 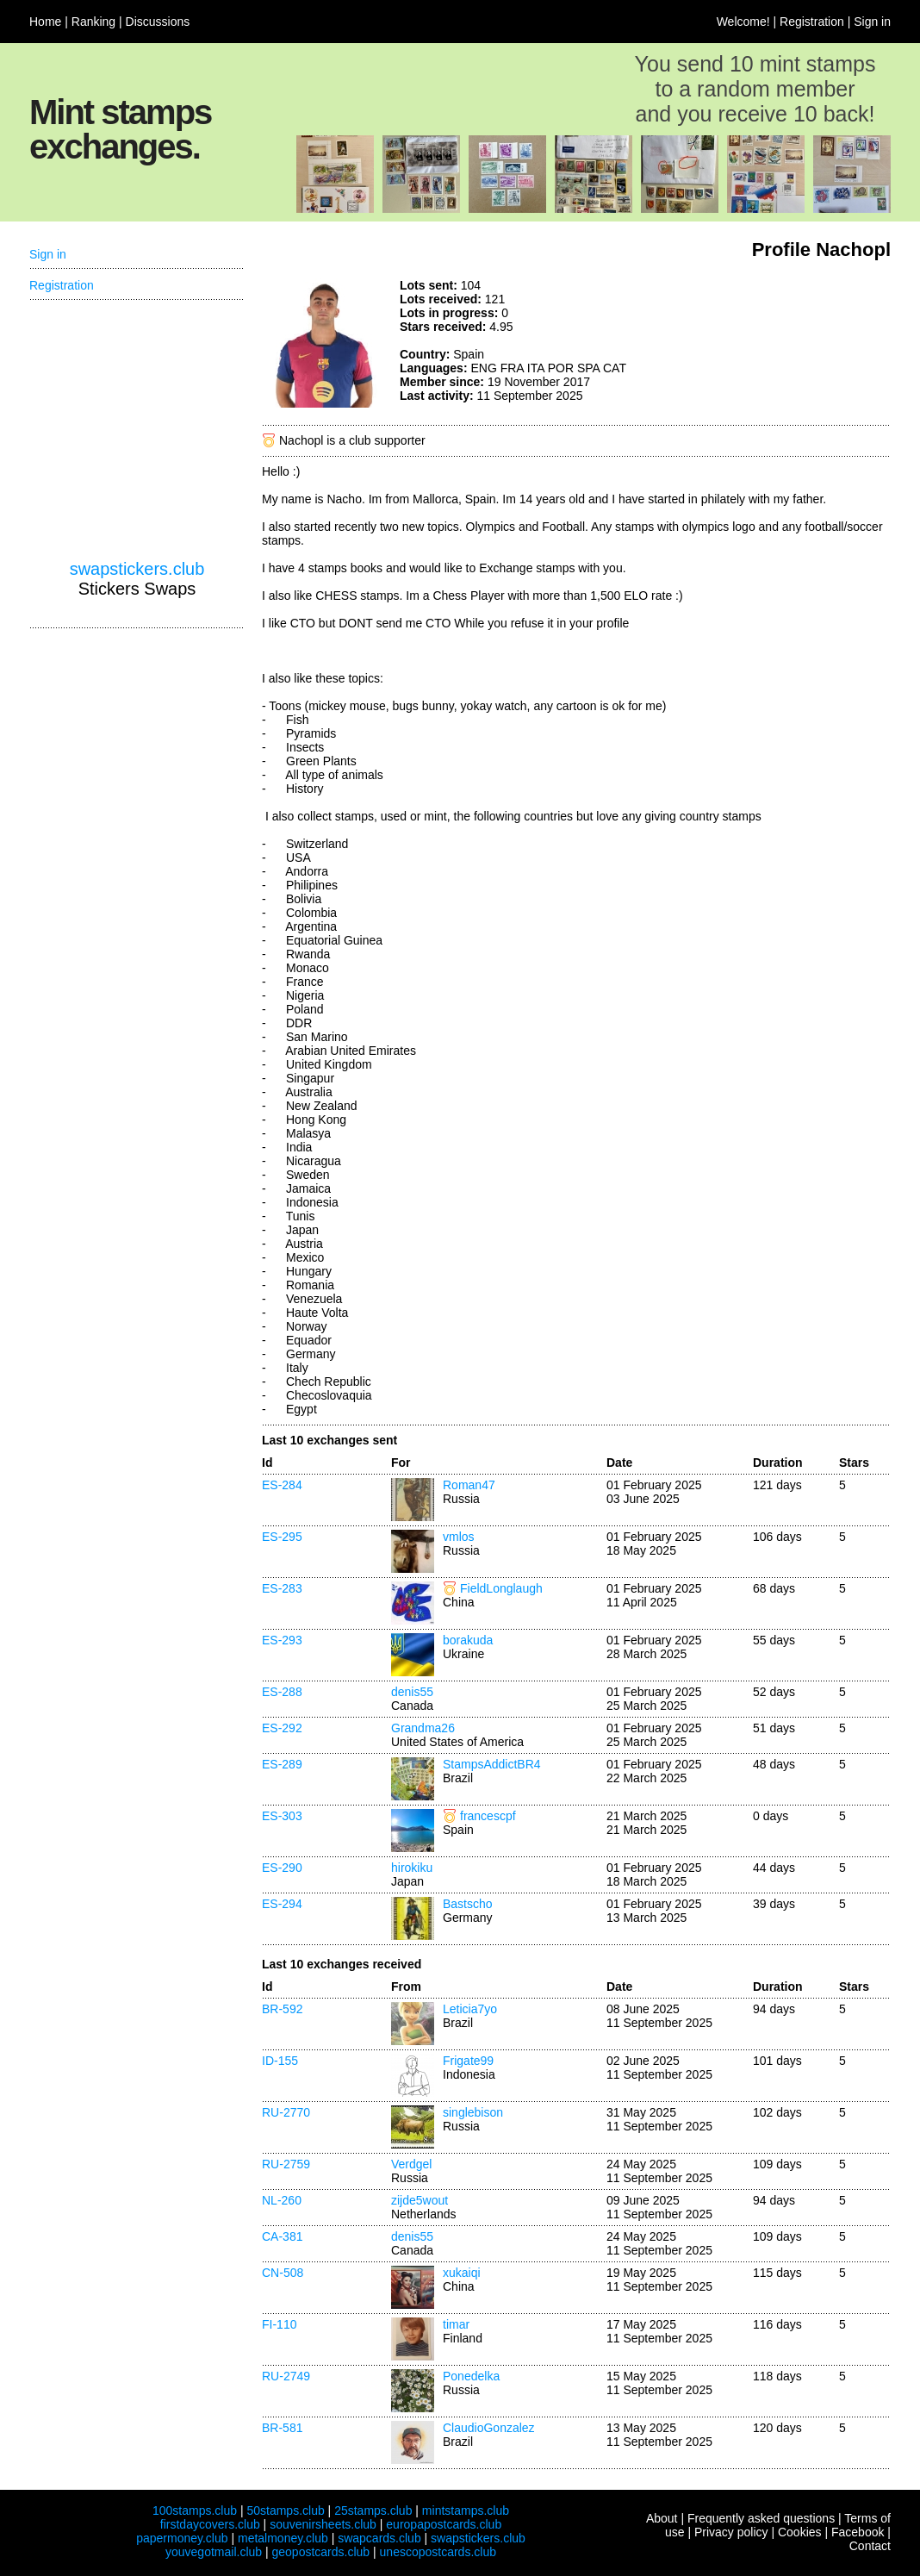 What do you see at coordinates (280, 2061) in the screenshot?
I see `ID-155` at bounding box center [280, 2061].